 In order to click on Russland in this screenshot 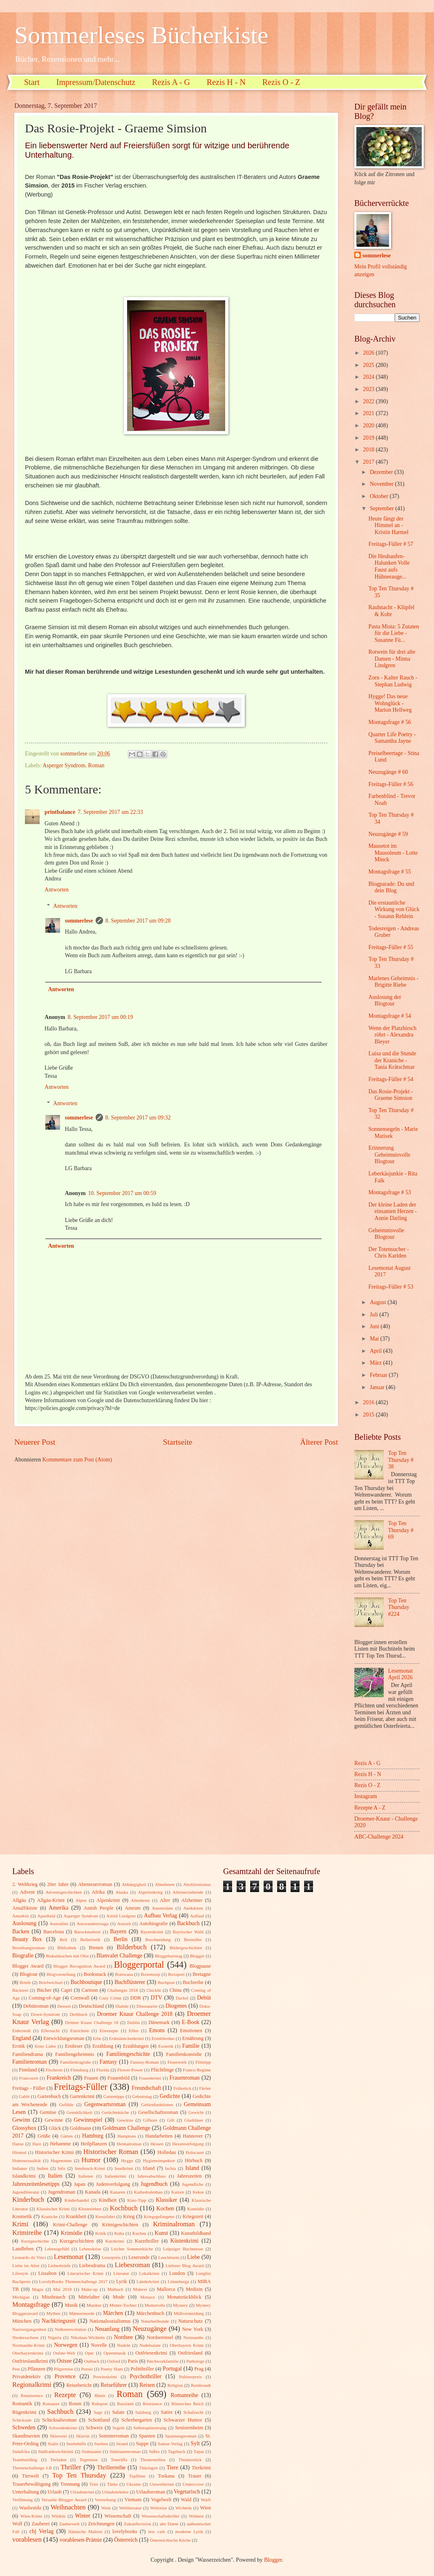, I will do `click(125, 2403)`.